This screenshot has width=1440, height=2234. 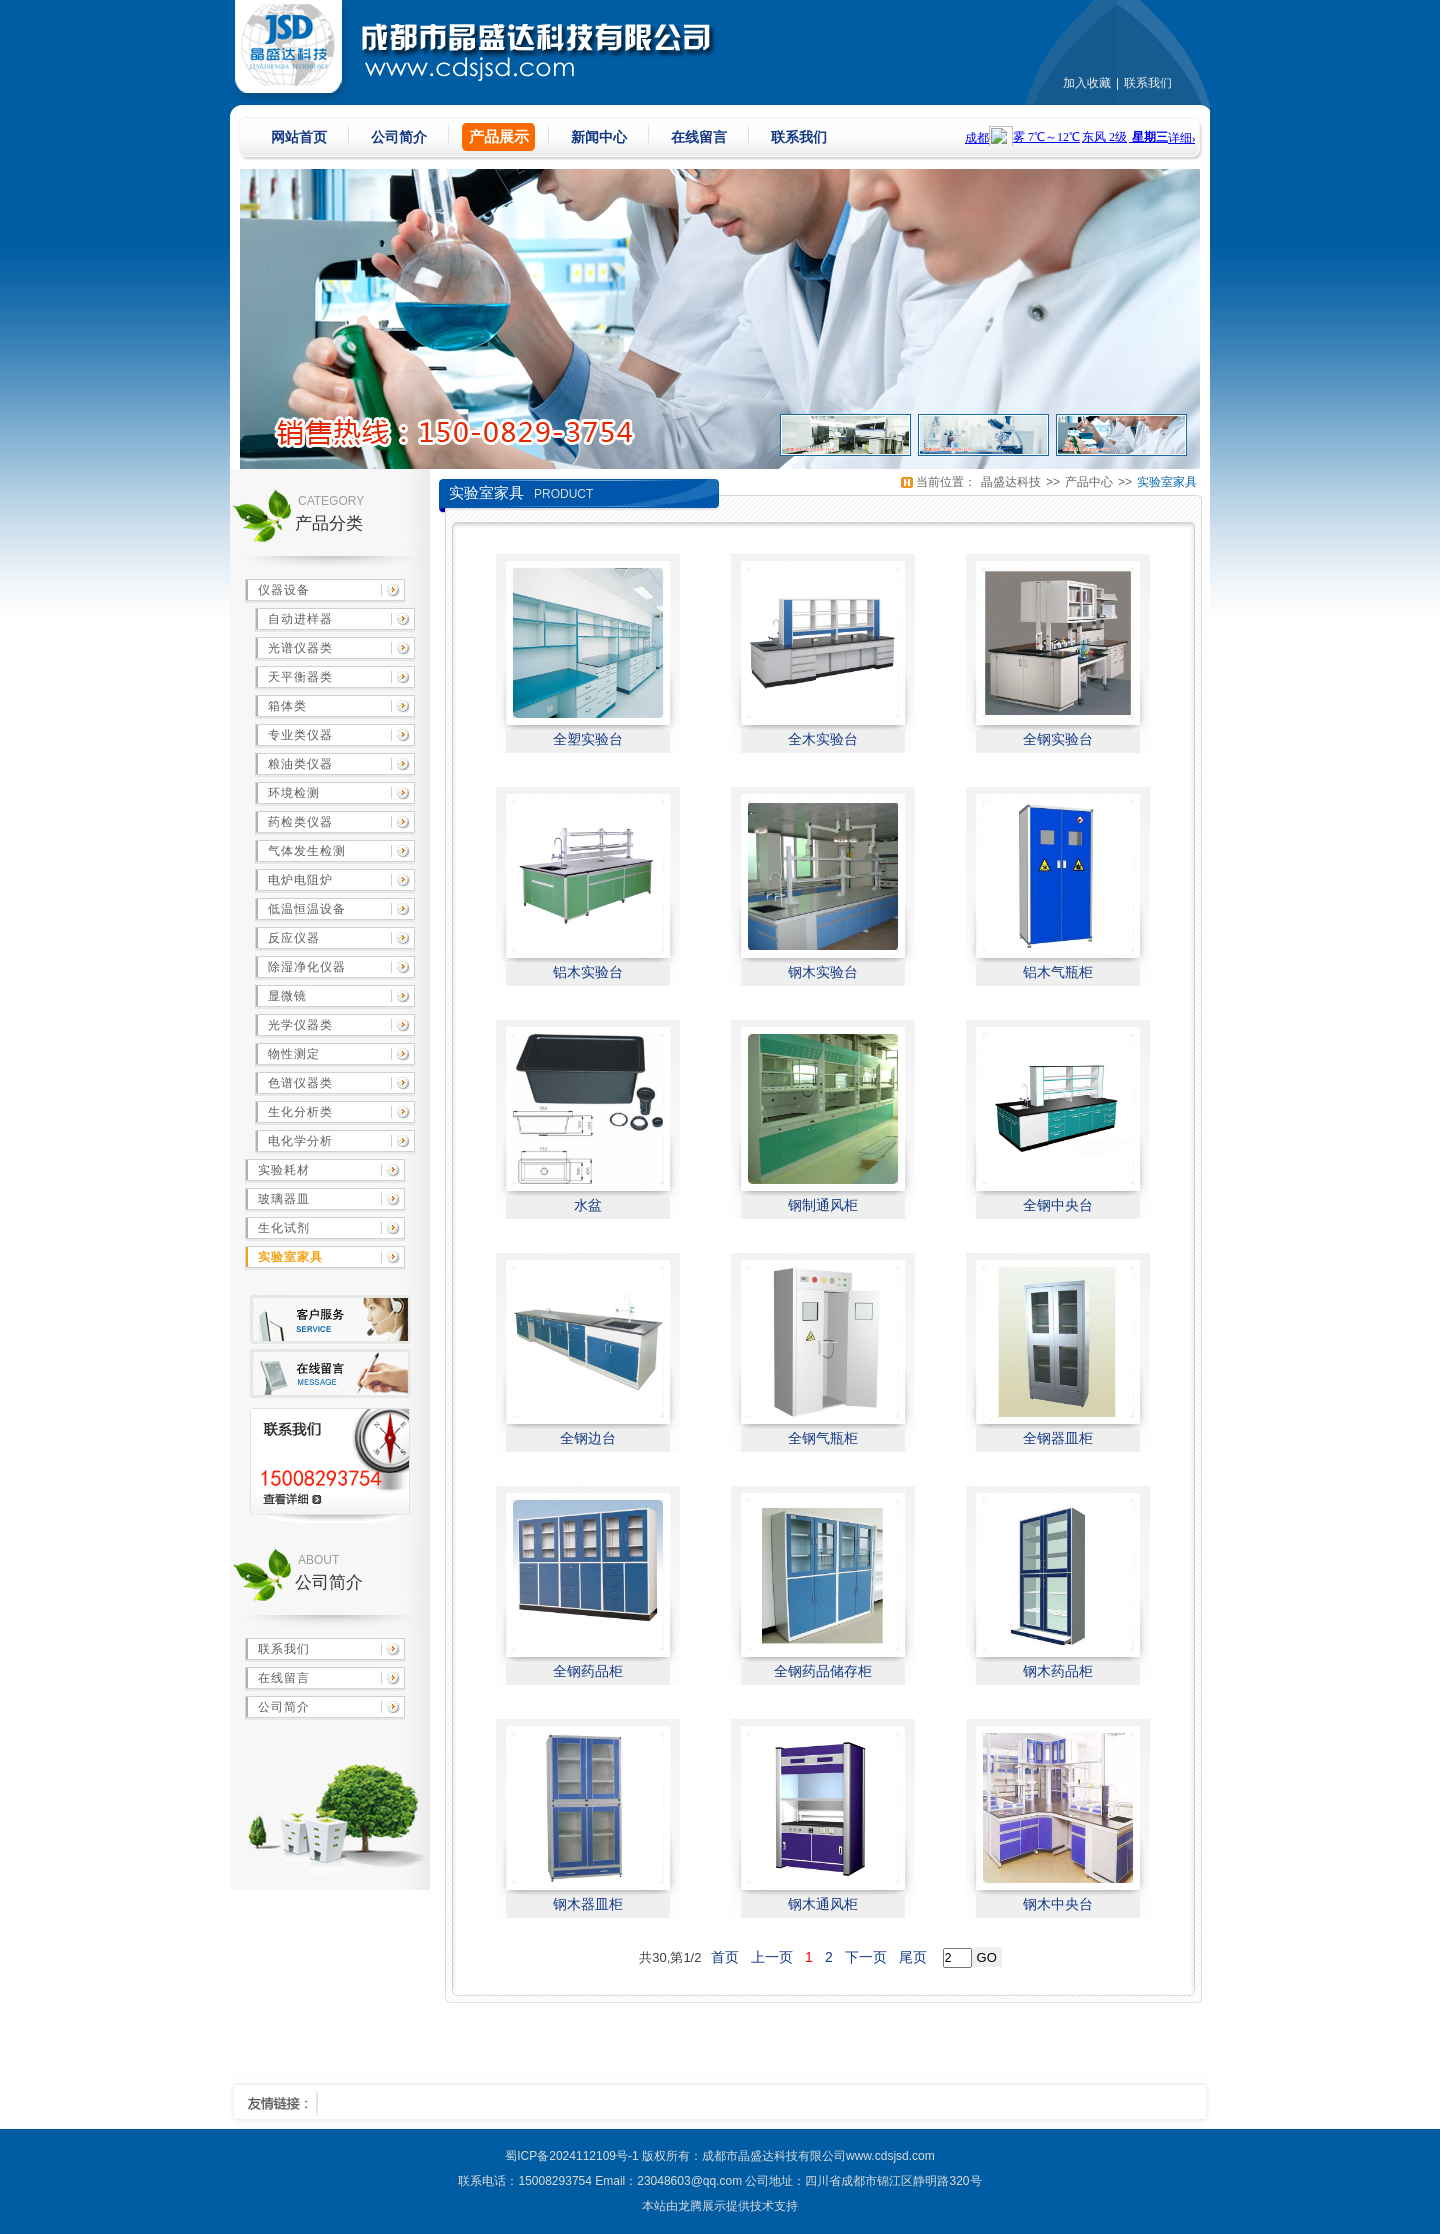 I want to click on 产品展示, so click(x=499, y=136).